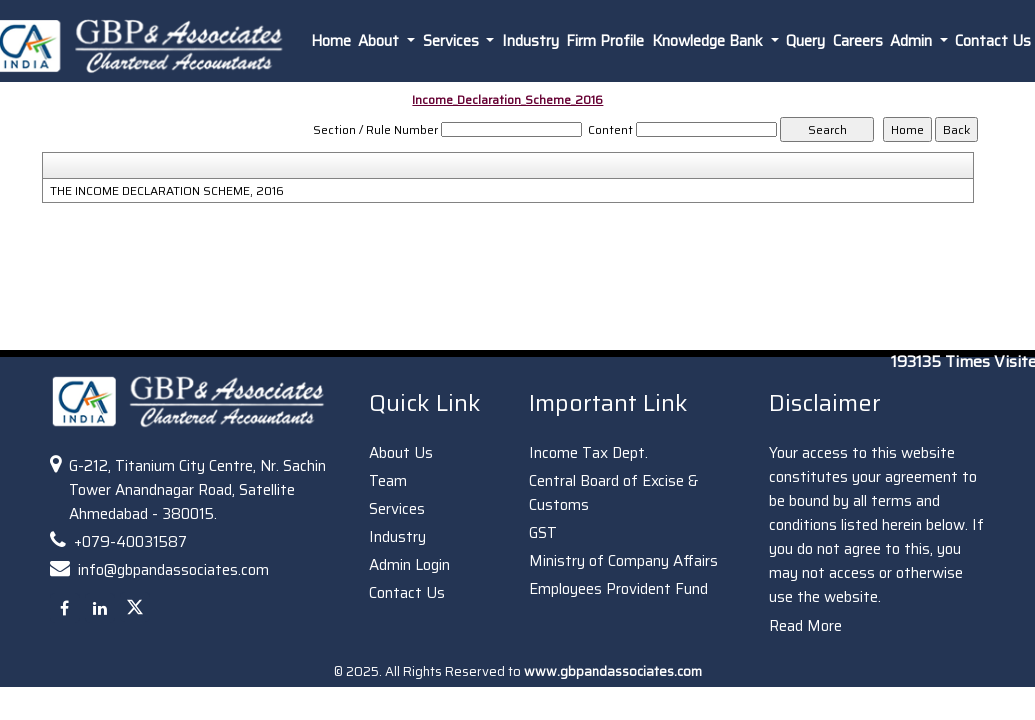 Image resolution: width=1035 pixels, height=720 pixels. What do you see at coordinates (331, 41) in the screenshot?
I see `Home` at bounding box center [331, 41].